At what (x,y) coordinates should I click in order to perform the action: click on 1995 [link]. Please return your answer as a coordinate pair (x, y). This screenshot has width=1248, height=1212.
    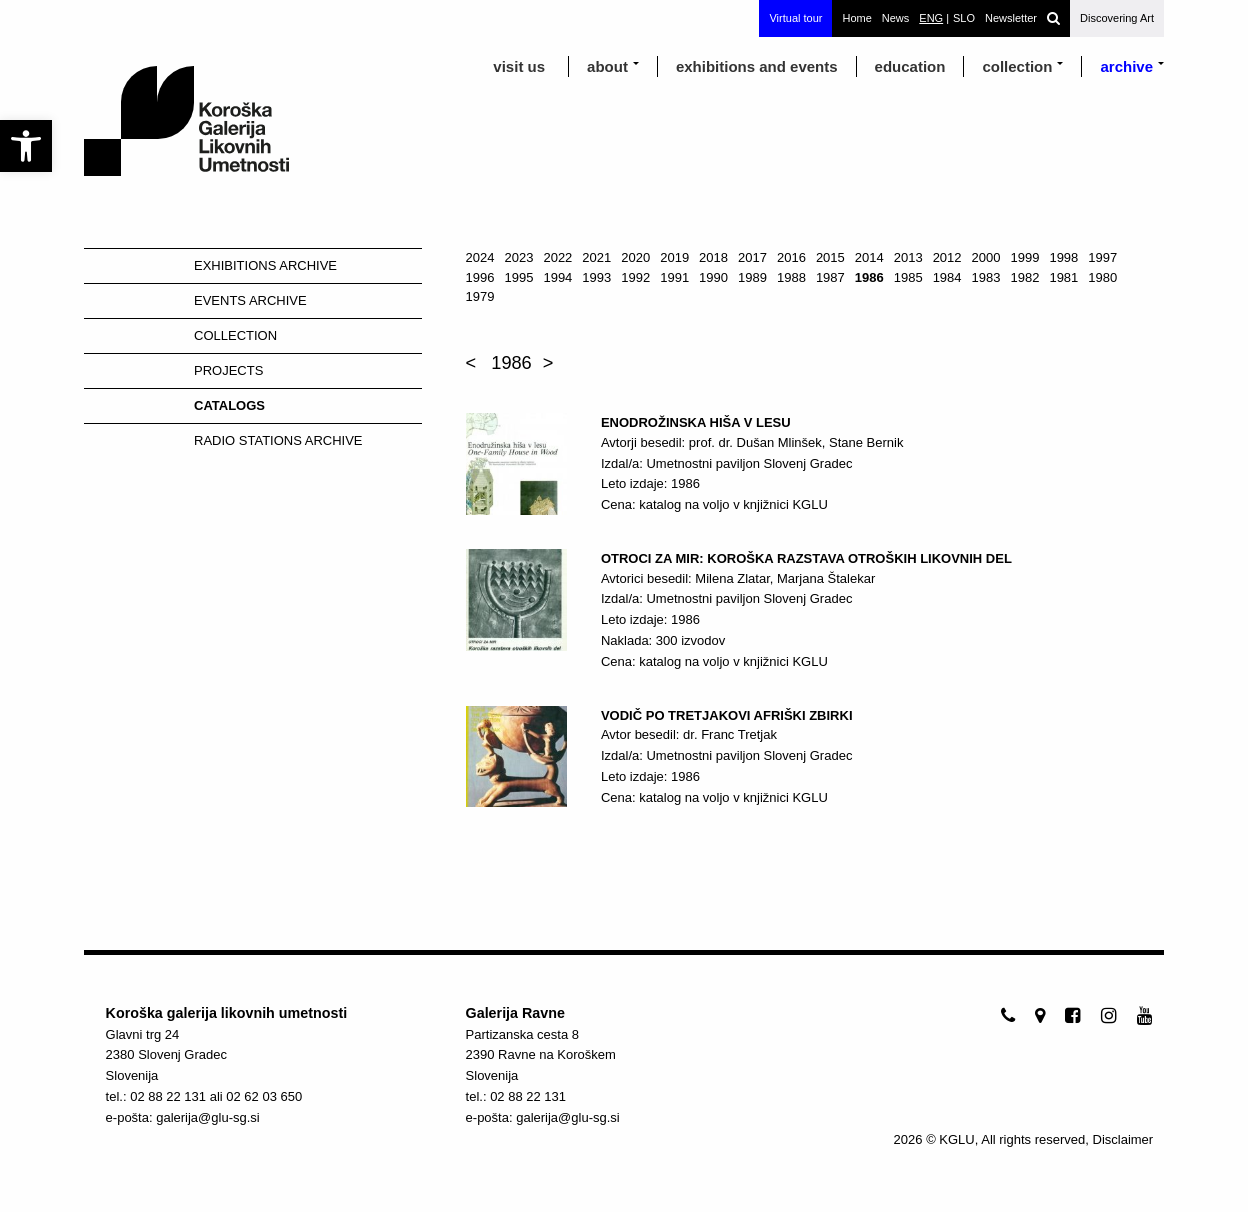
    Looking at the image, I should click on (519, 277).